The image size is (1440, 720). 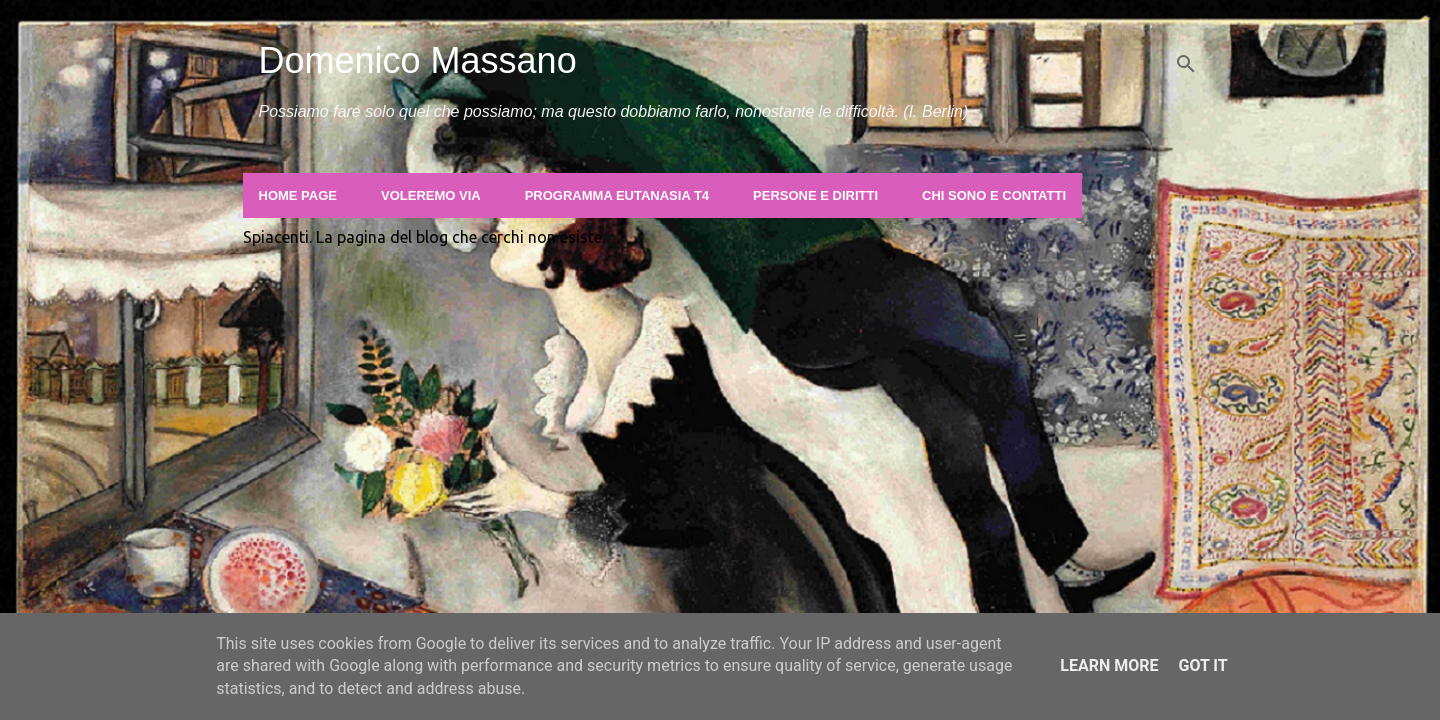 What do you see at coordinates (298, 195) in the screenshot?
I see `Home page` at bounding box center [298, 195].